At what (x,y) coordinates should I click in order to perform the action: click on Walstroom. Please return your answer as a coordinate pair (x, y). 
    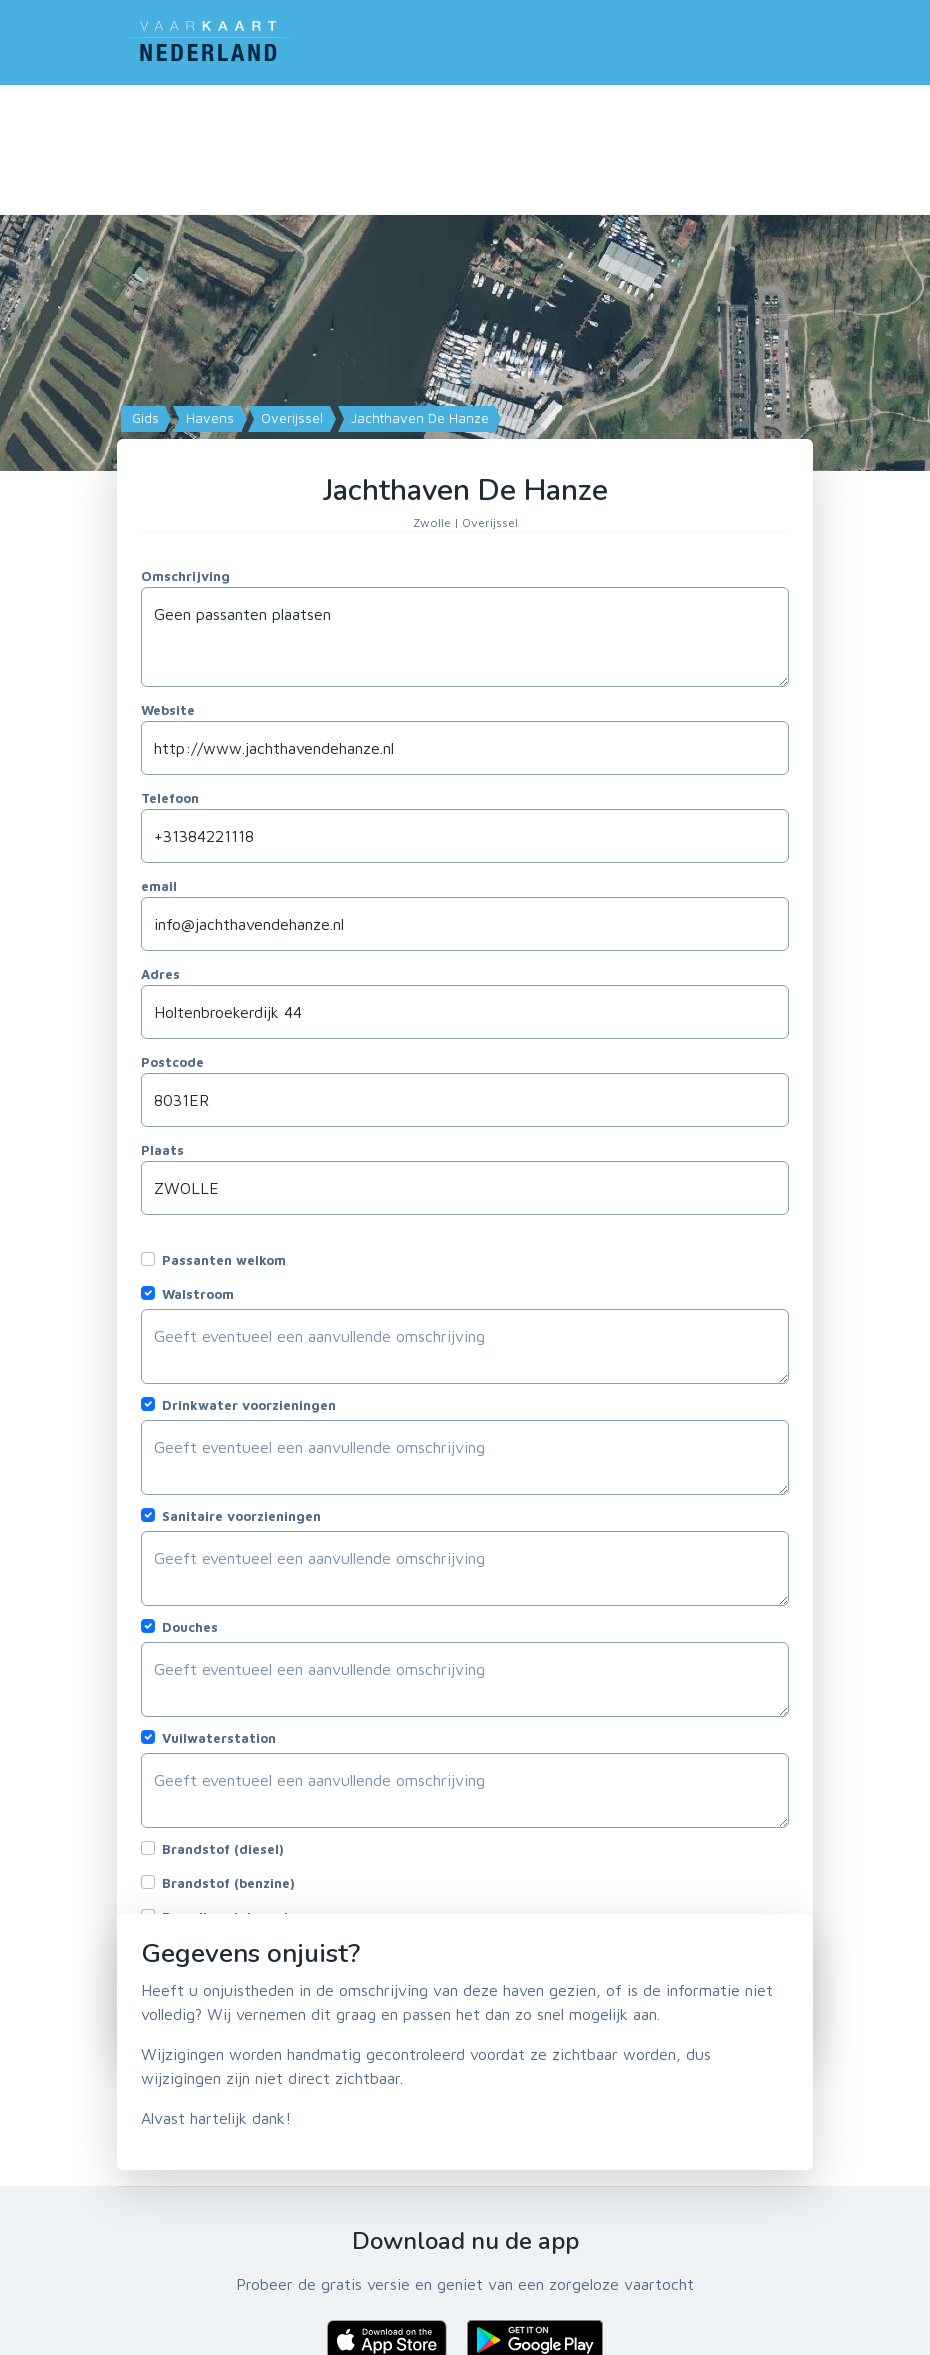
    Looking at the image, I should click on (198, 1294).